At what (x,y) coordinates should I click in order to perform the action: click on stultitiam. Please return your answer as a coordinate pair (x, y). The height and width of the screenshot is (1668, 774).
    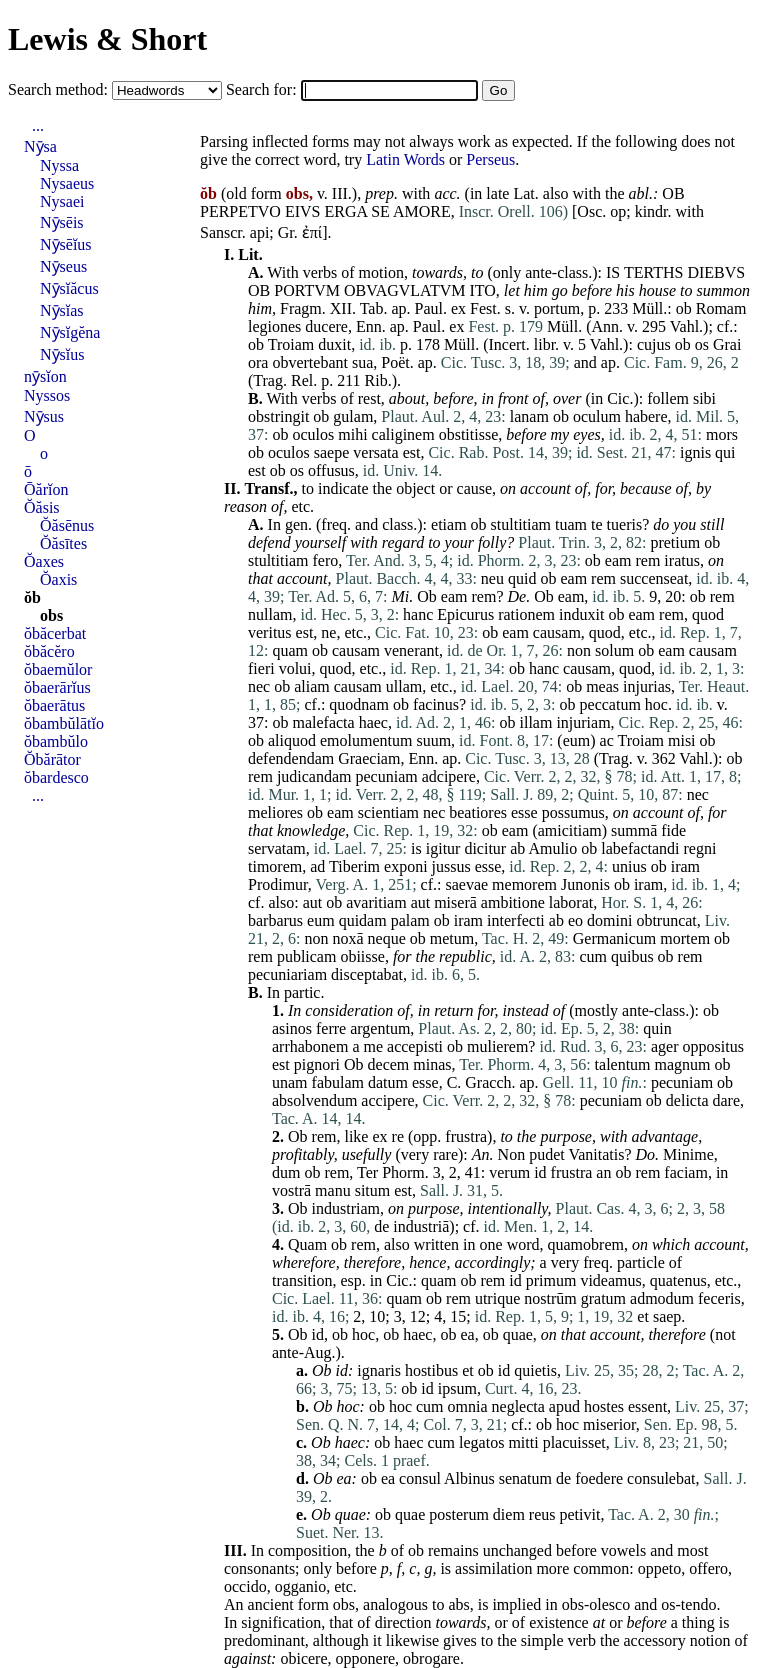
    Looking at the image, I should click on (521, 524).